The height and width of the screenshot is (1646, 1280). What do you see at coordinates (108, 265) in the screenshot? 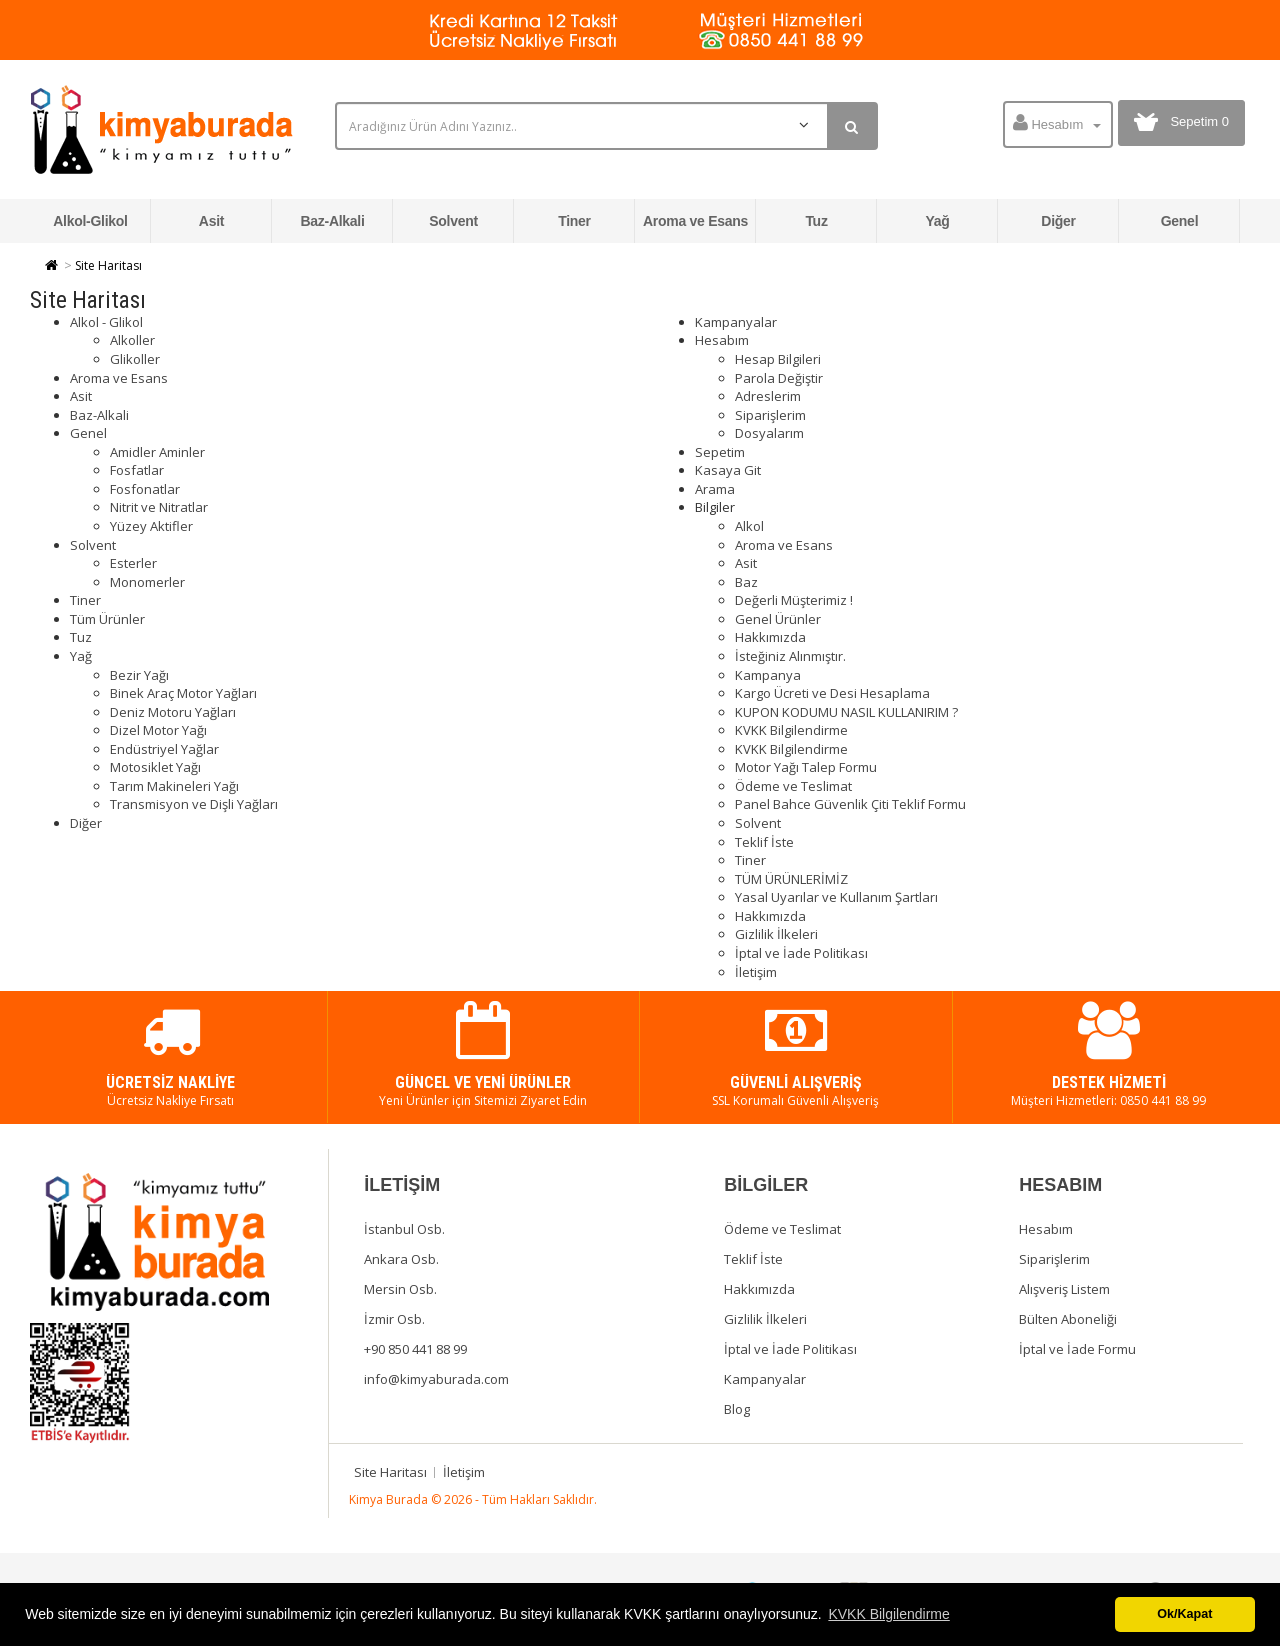
I see `Site Haritası` at bounding box center [108, 265].